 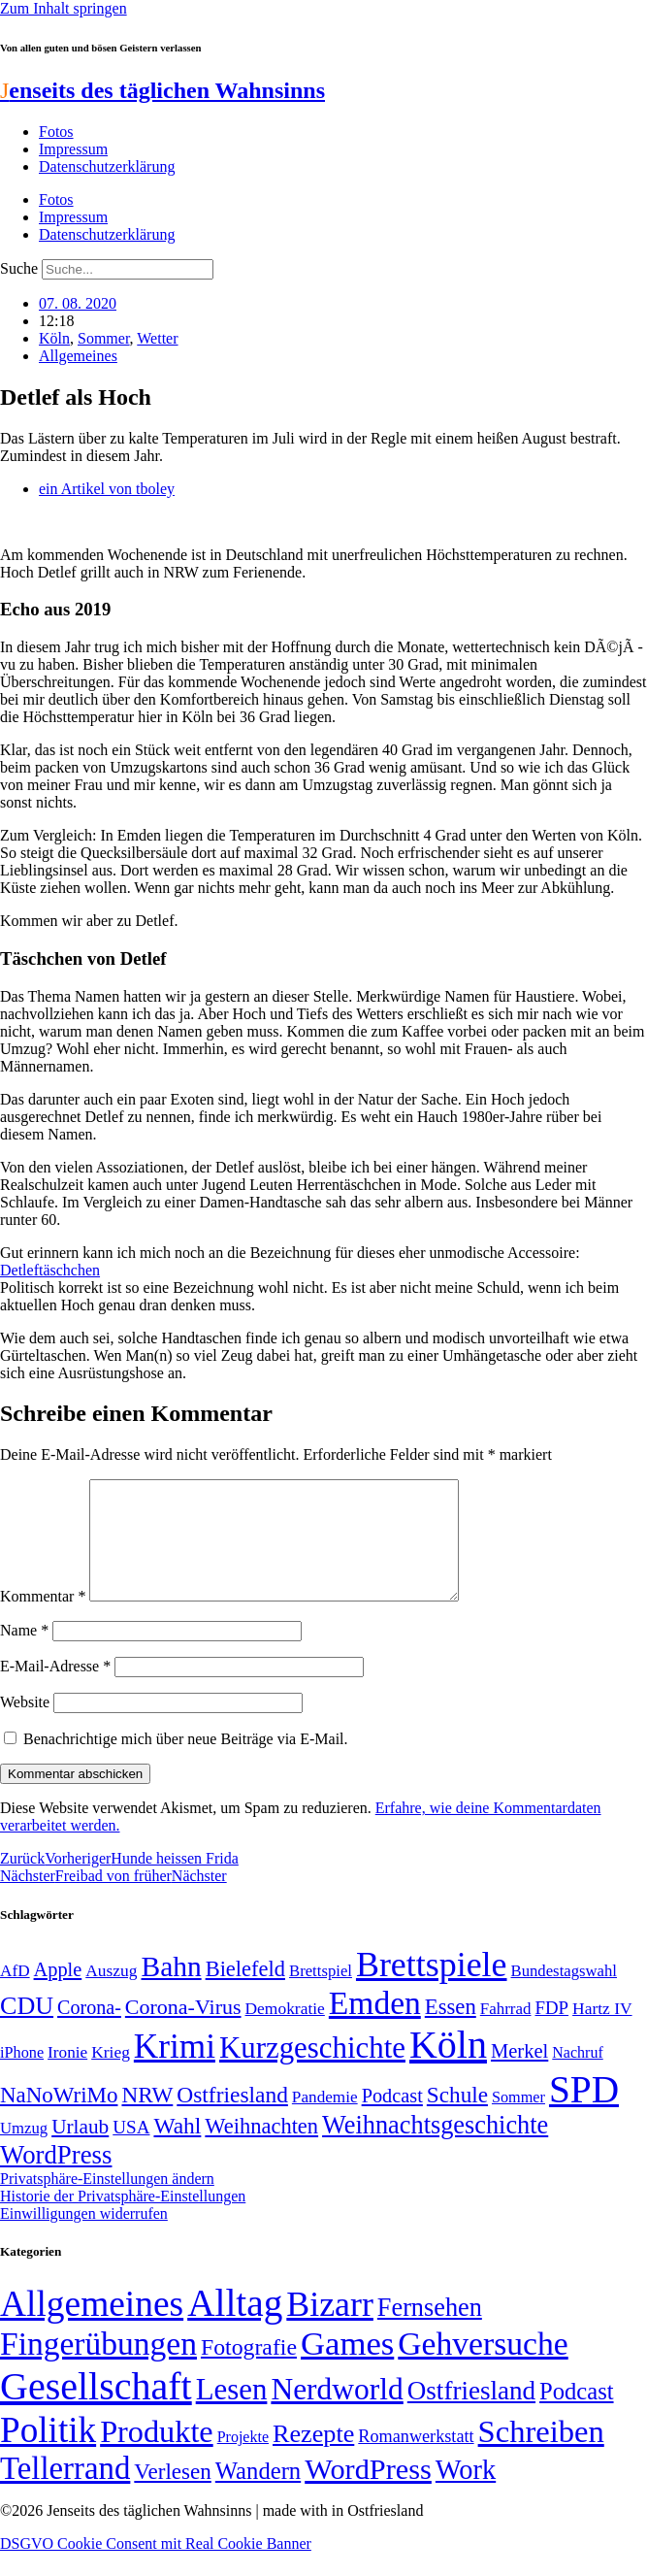 What do you see at coordinates (56, 131) in the screenshot?
I see `Fotos` at bounding box center [56, 131].